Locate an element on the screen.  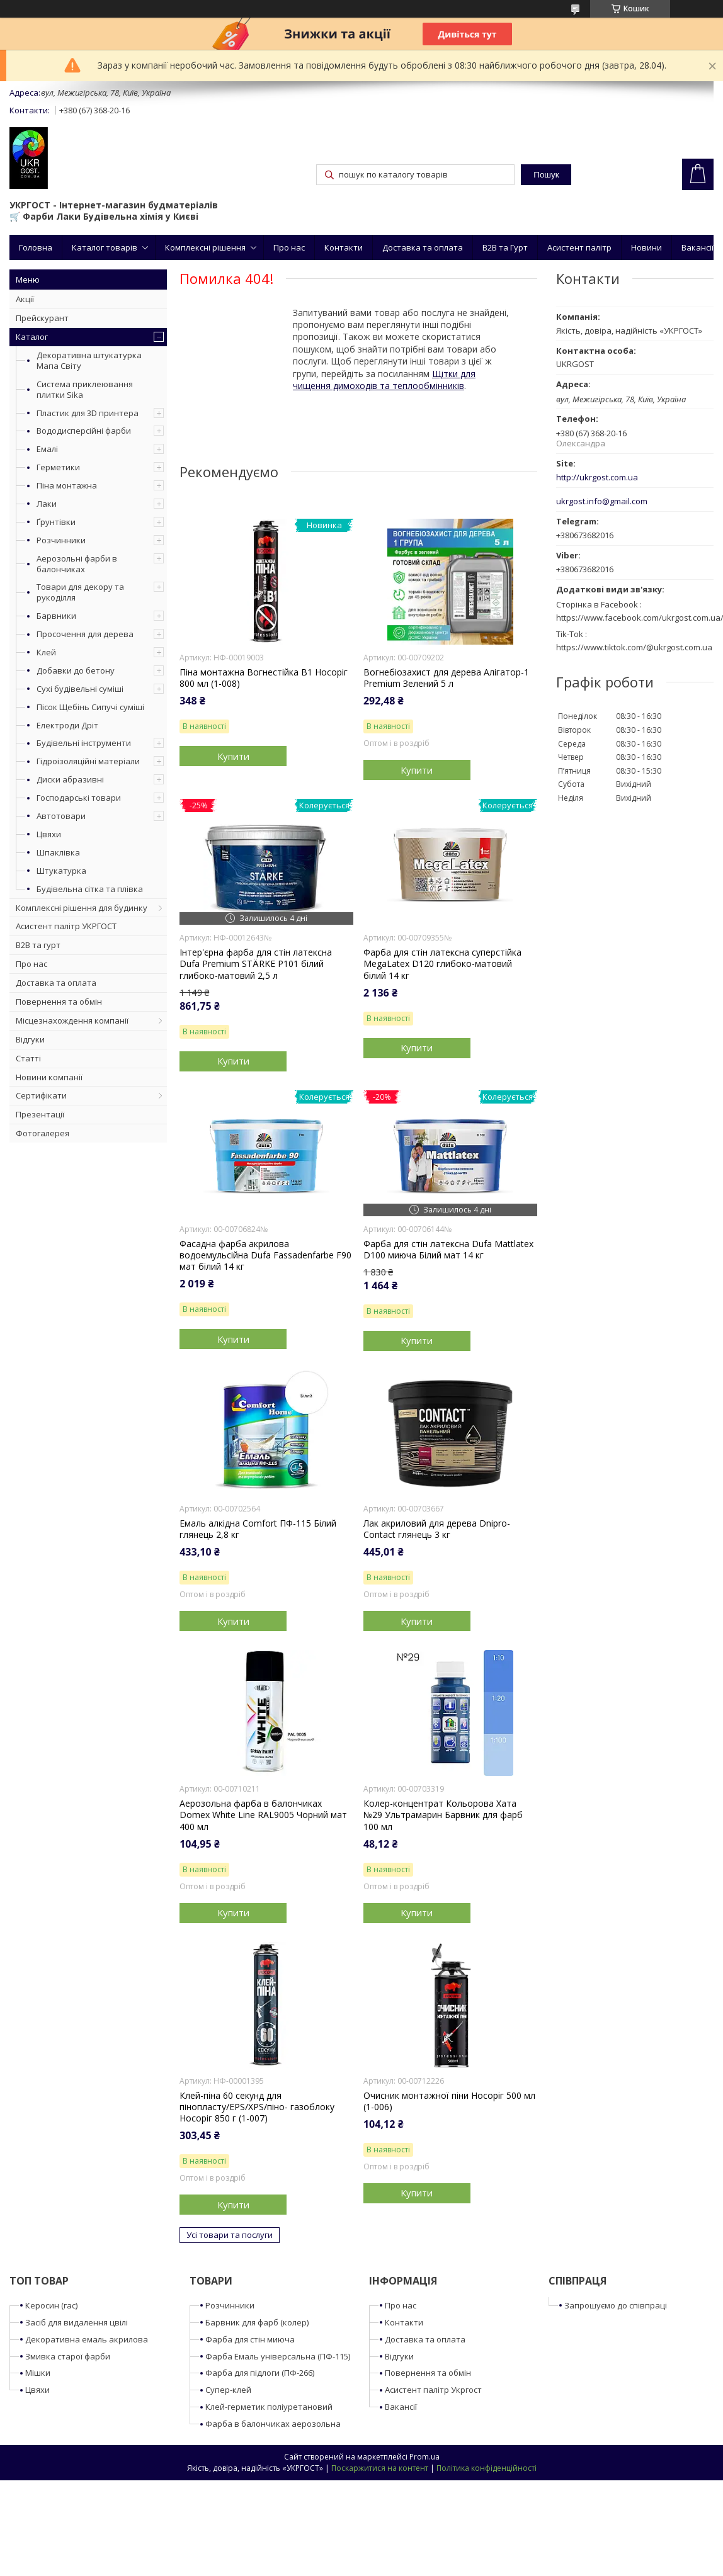
Вакансії is located at coordinates (697, 247).